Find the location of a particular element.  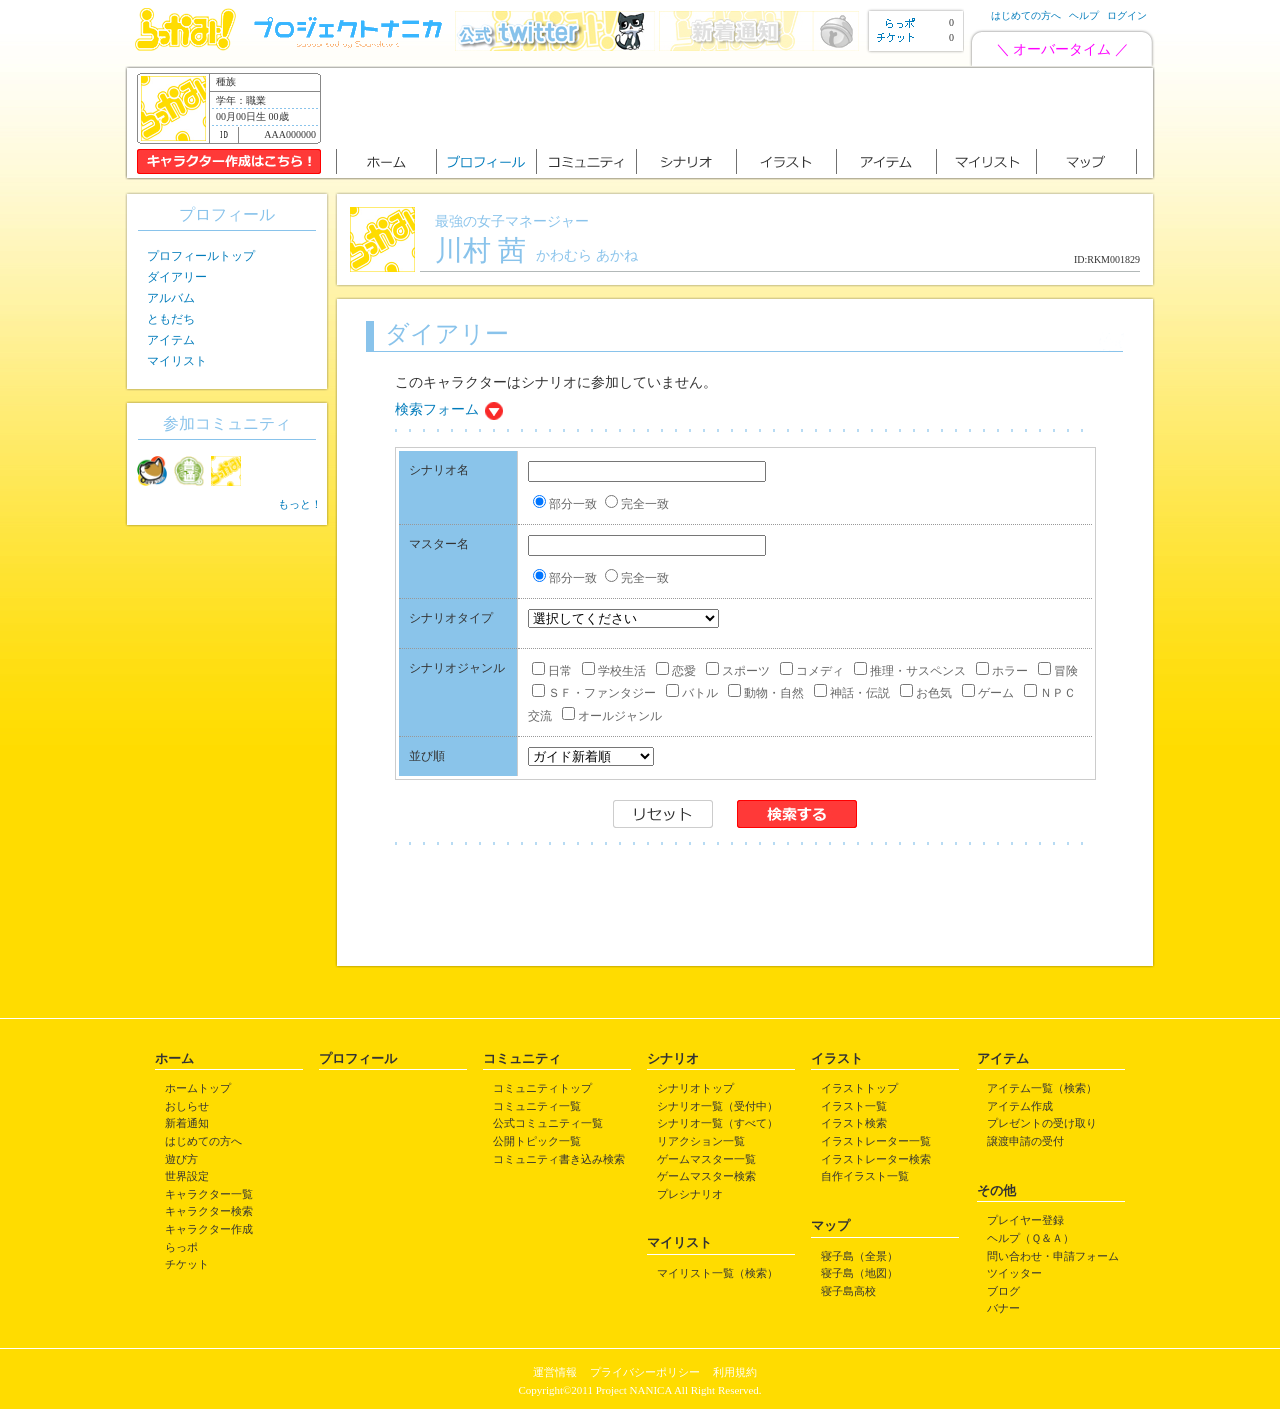

イラストトップ is located at coordinates (859, 1088).